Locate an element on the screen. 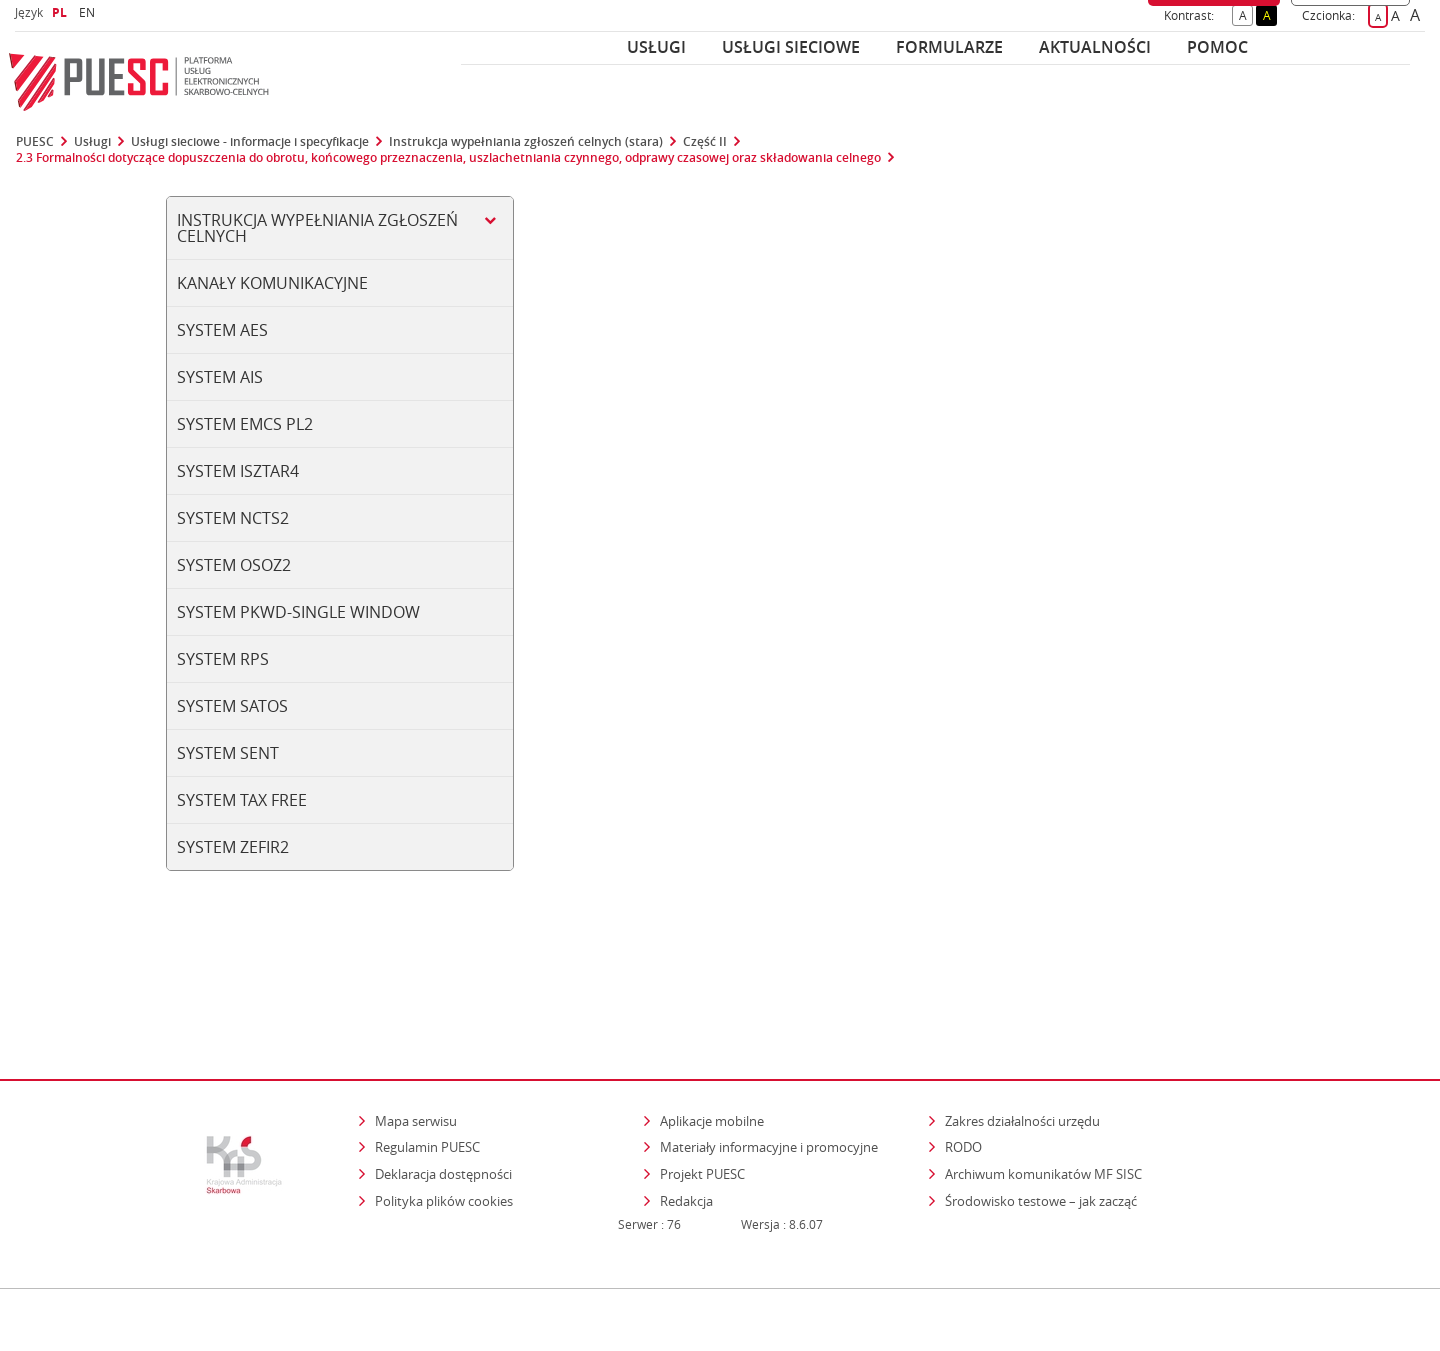 This screenshot has width=1440, height=1351. Aplikacje mobilne is located at coordinates (712, 1034).